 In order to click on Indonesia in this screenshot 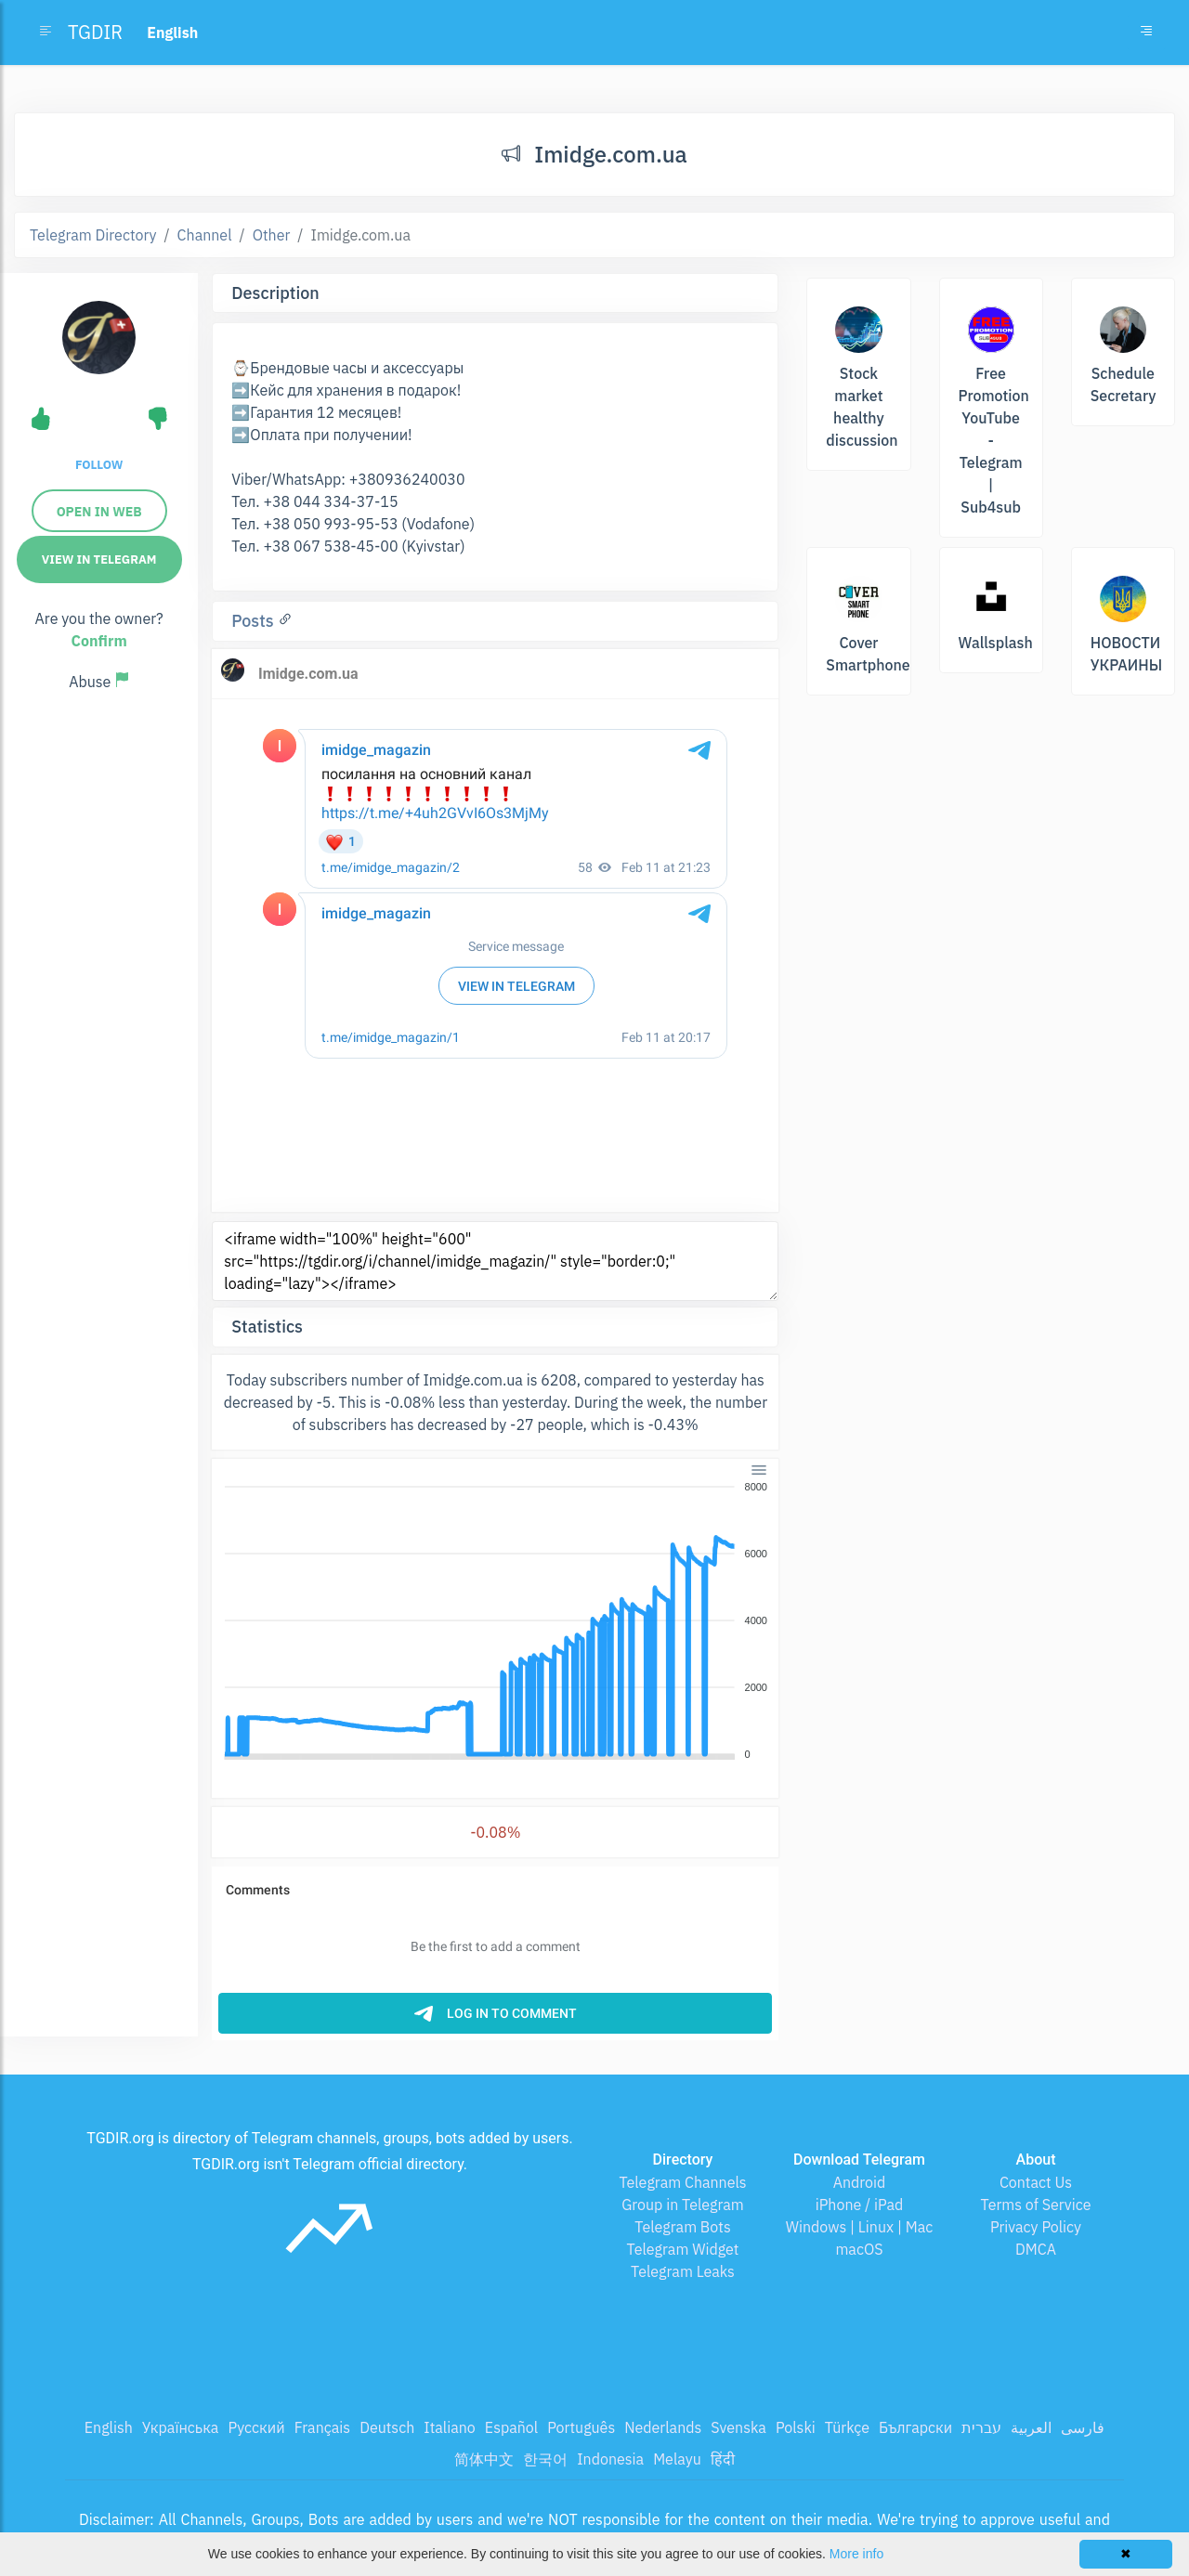, I will do `click(610, 2459)`.